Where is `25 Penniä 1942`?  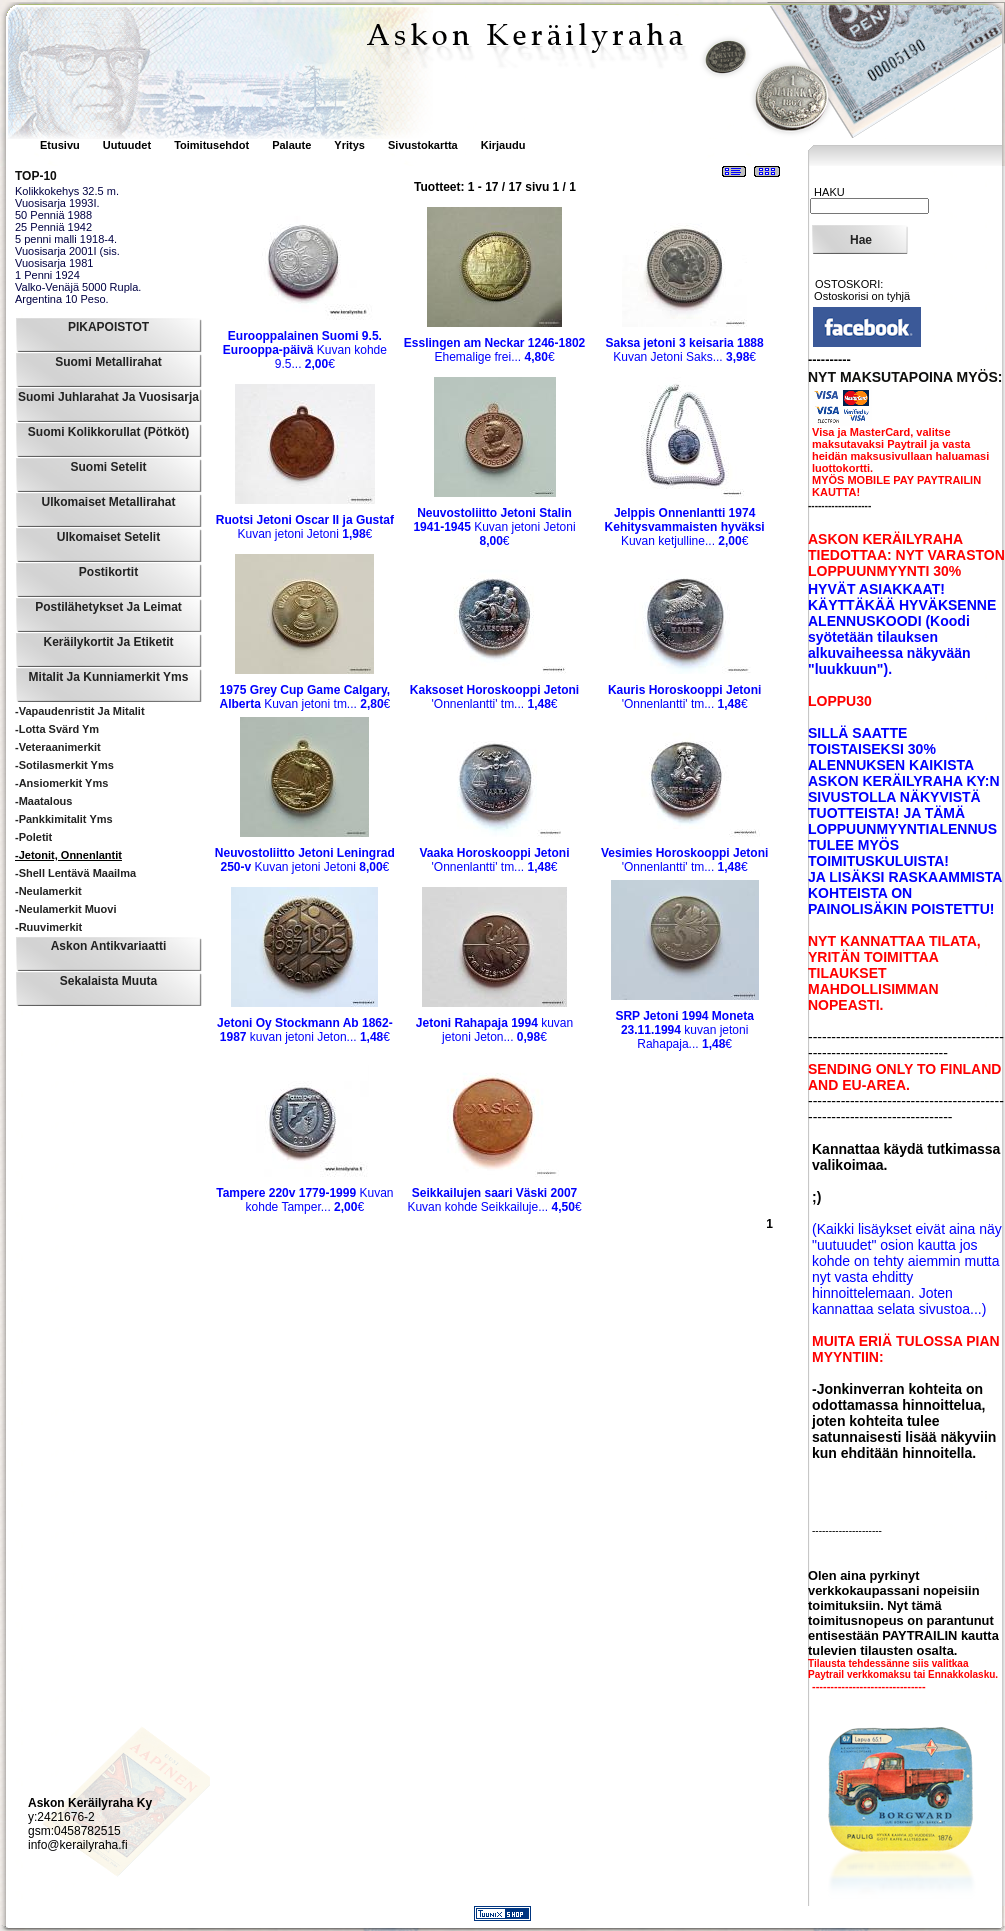 25 Penniä 1942 is located at coordinates (53, 227).